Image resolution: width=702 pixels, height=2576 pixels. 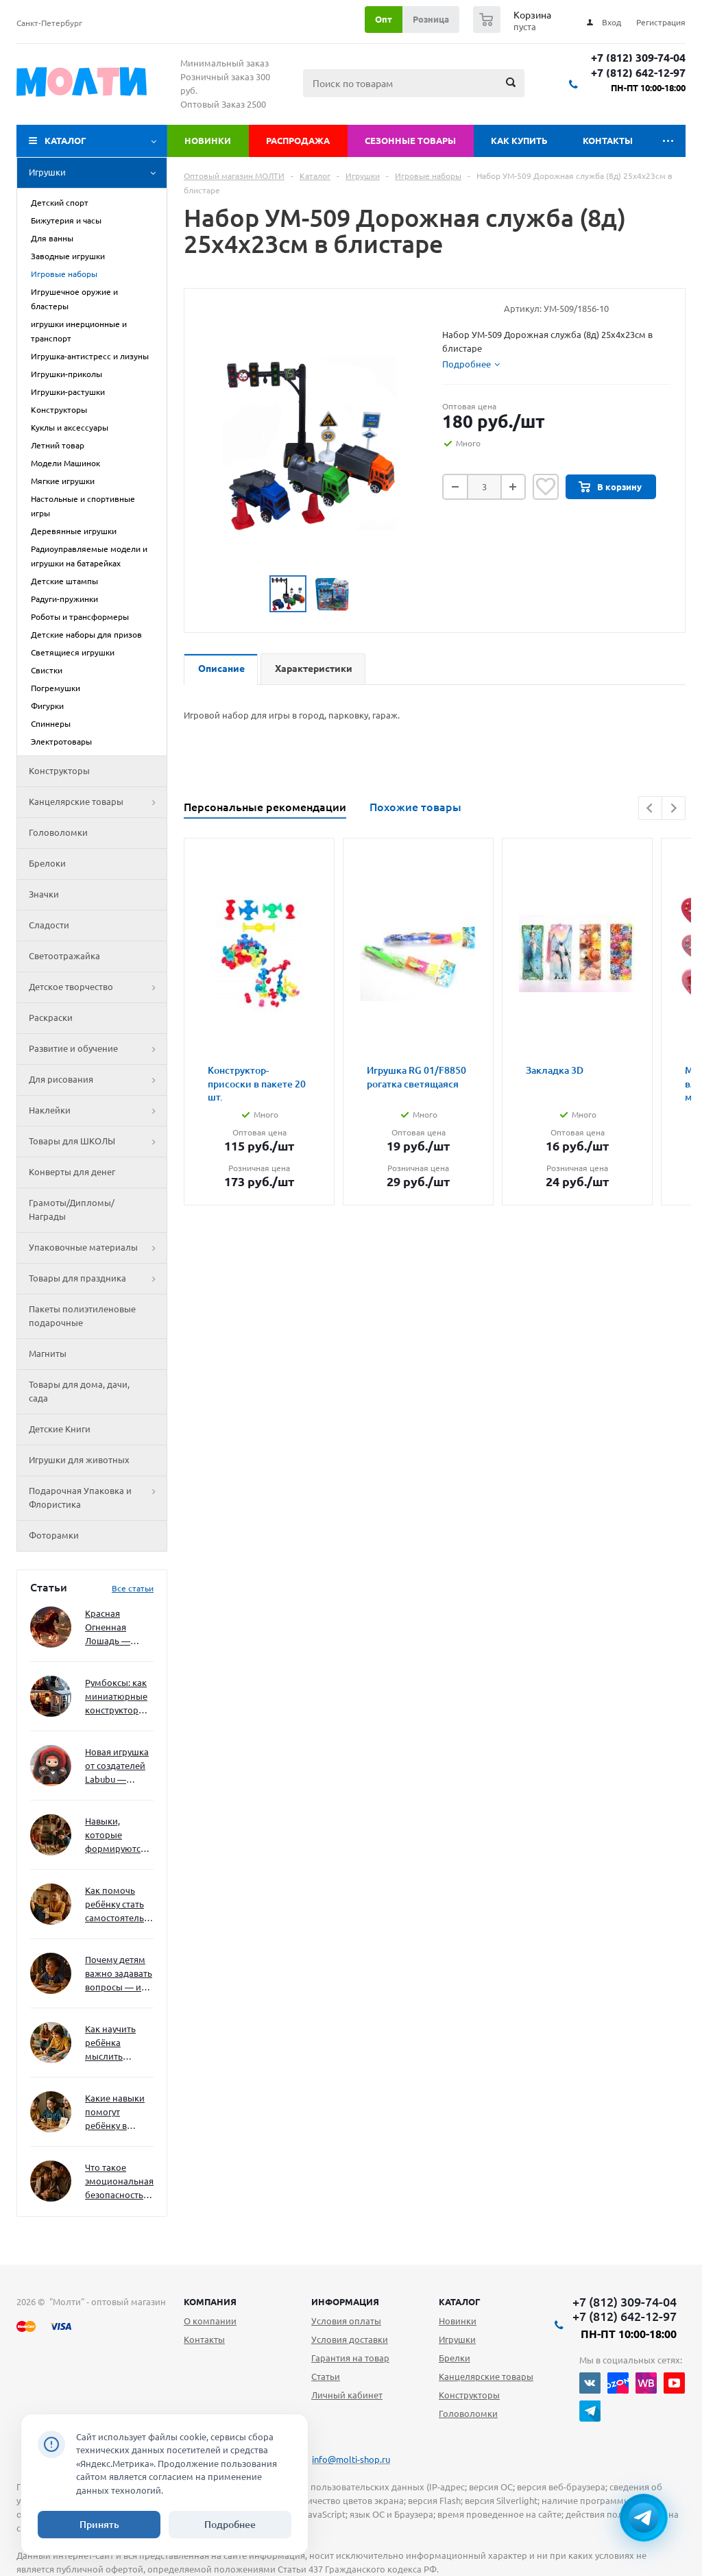 What do you see at coordinates (210, 2321) in the screenshot?
I see `О компании` at bounding box center [210, 2321].